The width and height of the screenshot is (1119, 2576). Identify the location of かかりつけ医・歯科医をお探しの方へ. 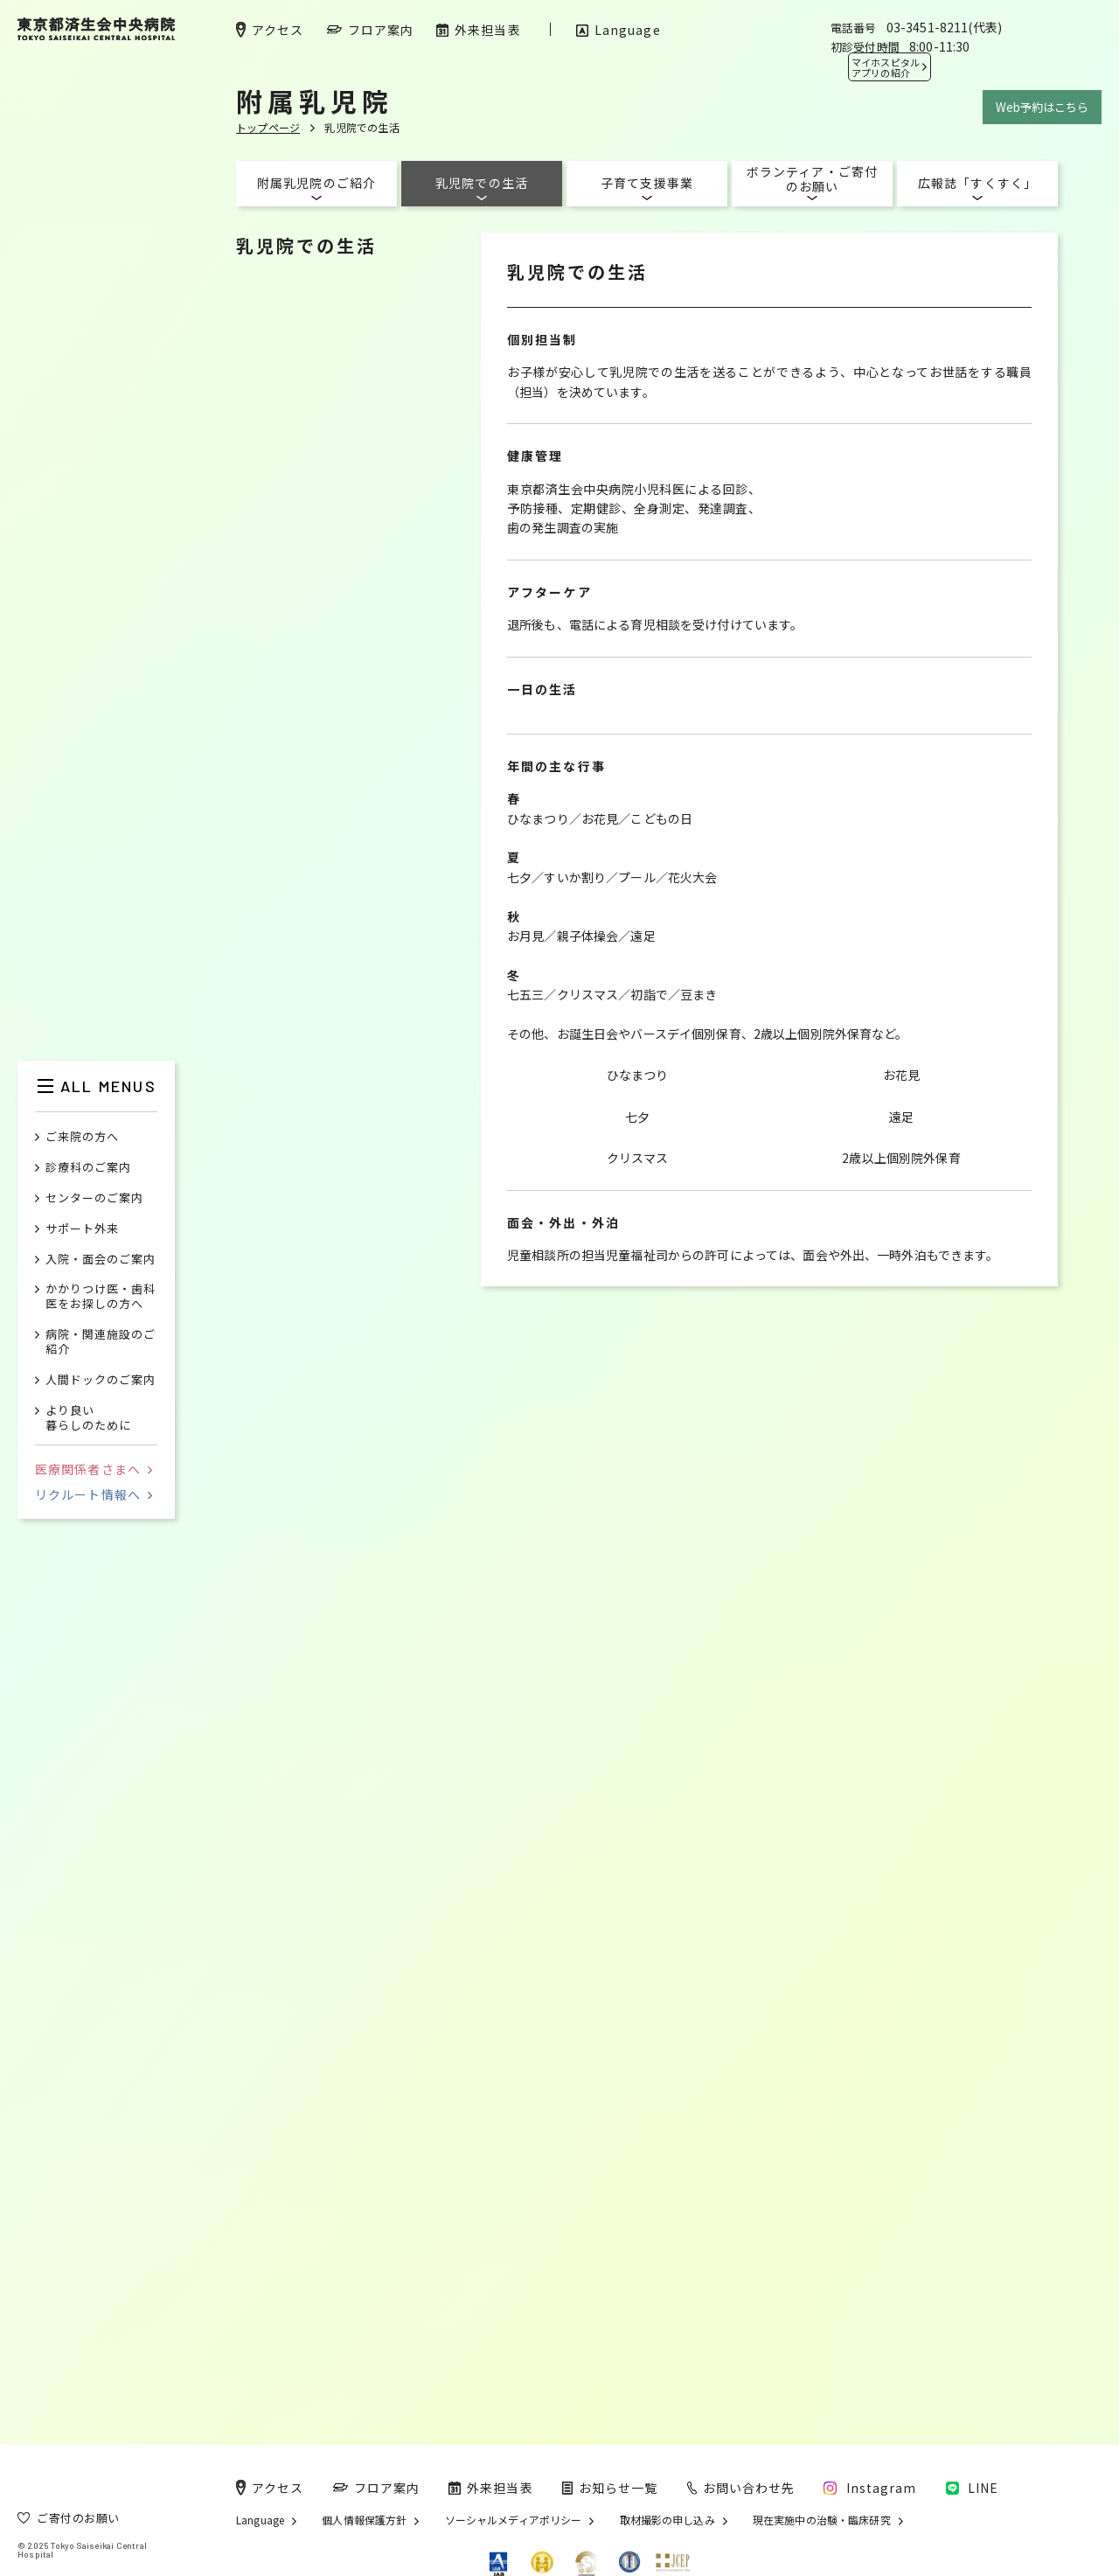
(100, 1297).